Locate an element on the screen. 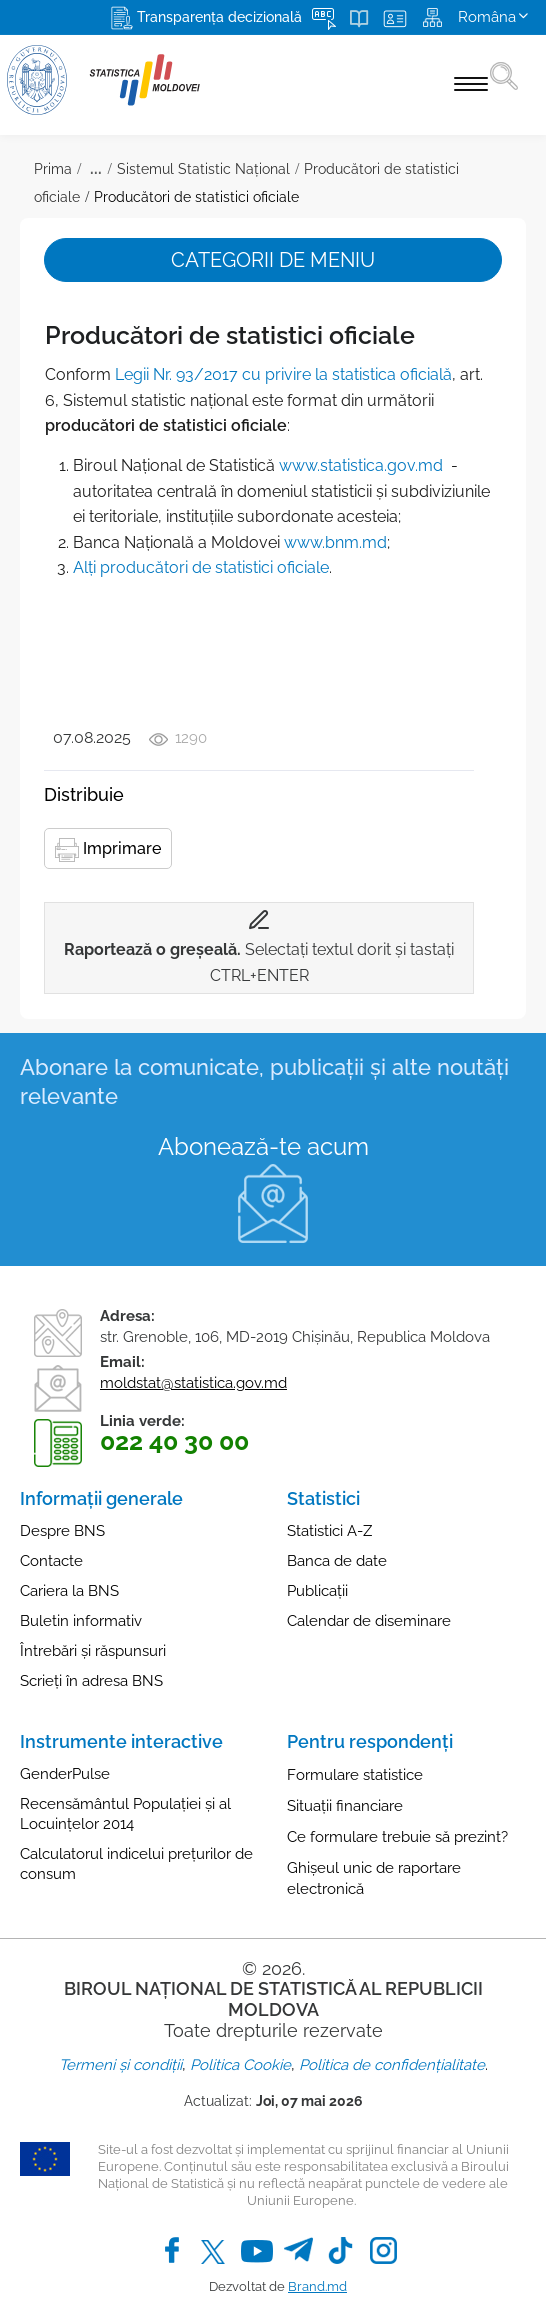 The height and width of the screenshot is (2322, 546). www.bnm.md is located at coordinates (335, 542).